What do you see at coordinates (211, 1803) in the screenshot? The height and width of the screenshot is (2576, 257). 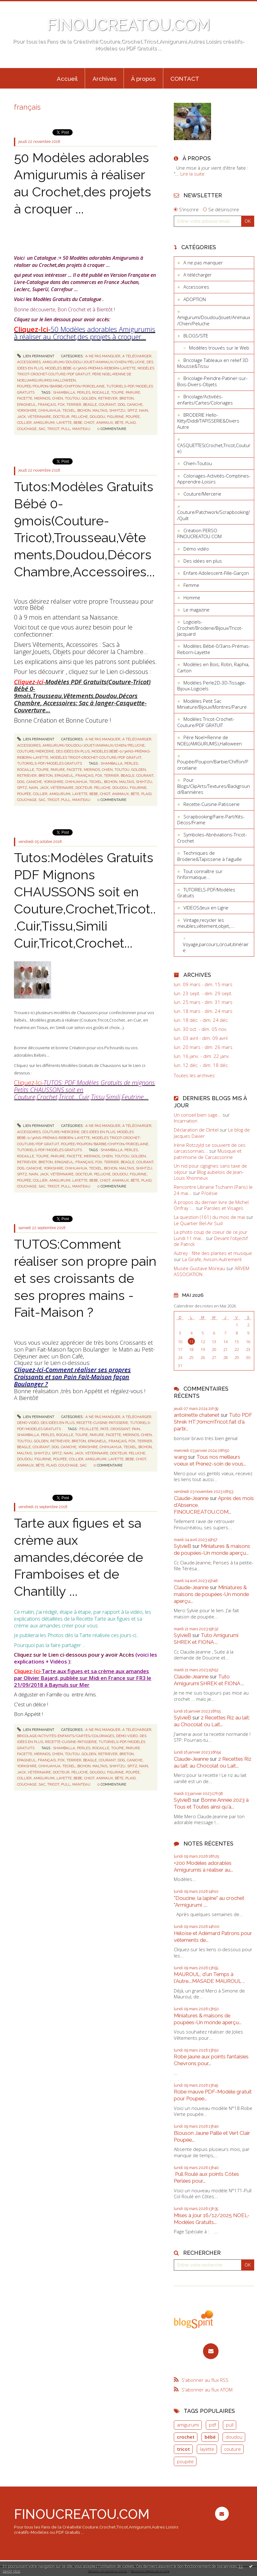 I see `Bonne Année 2023 à Tous et Toutes ainsi qu'à...` at bounding box center [211, 1803].